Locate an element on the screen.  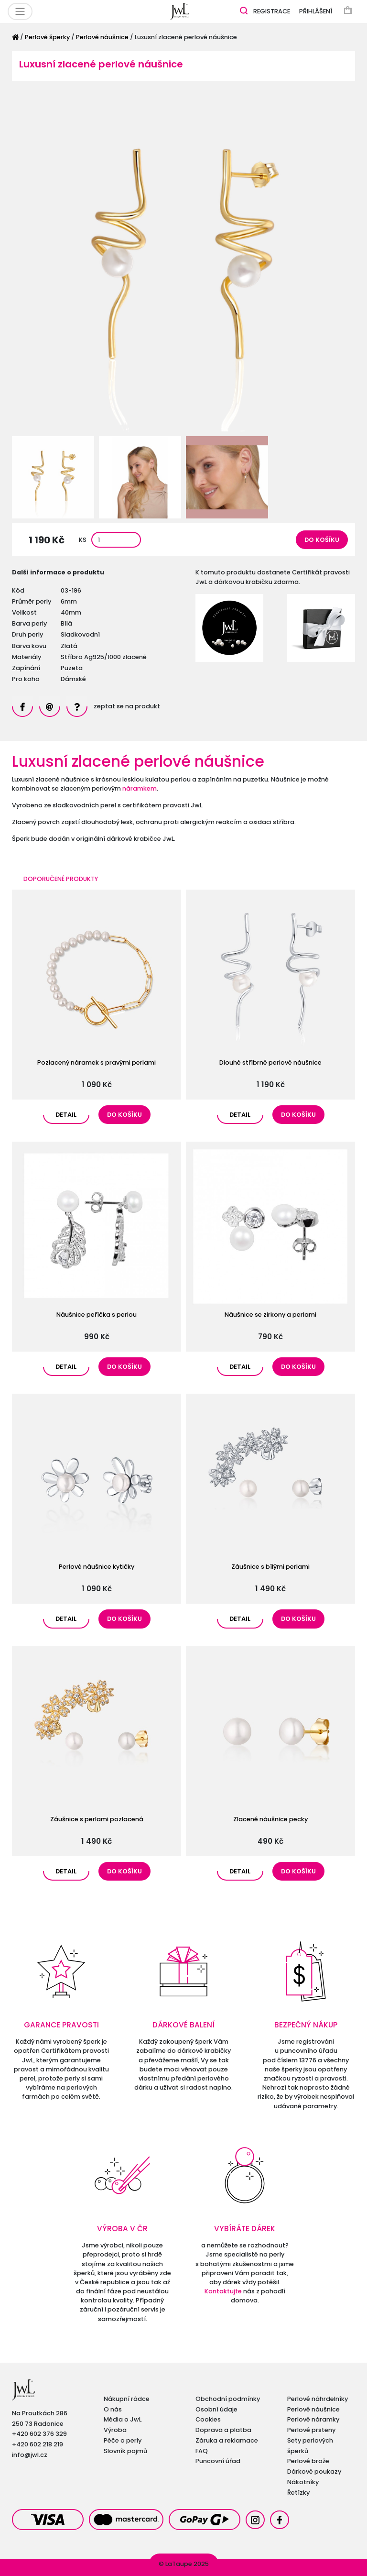
Přihlášení is located at coordinates (315, 11).